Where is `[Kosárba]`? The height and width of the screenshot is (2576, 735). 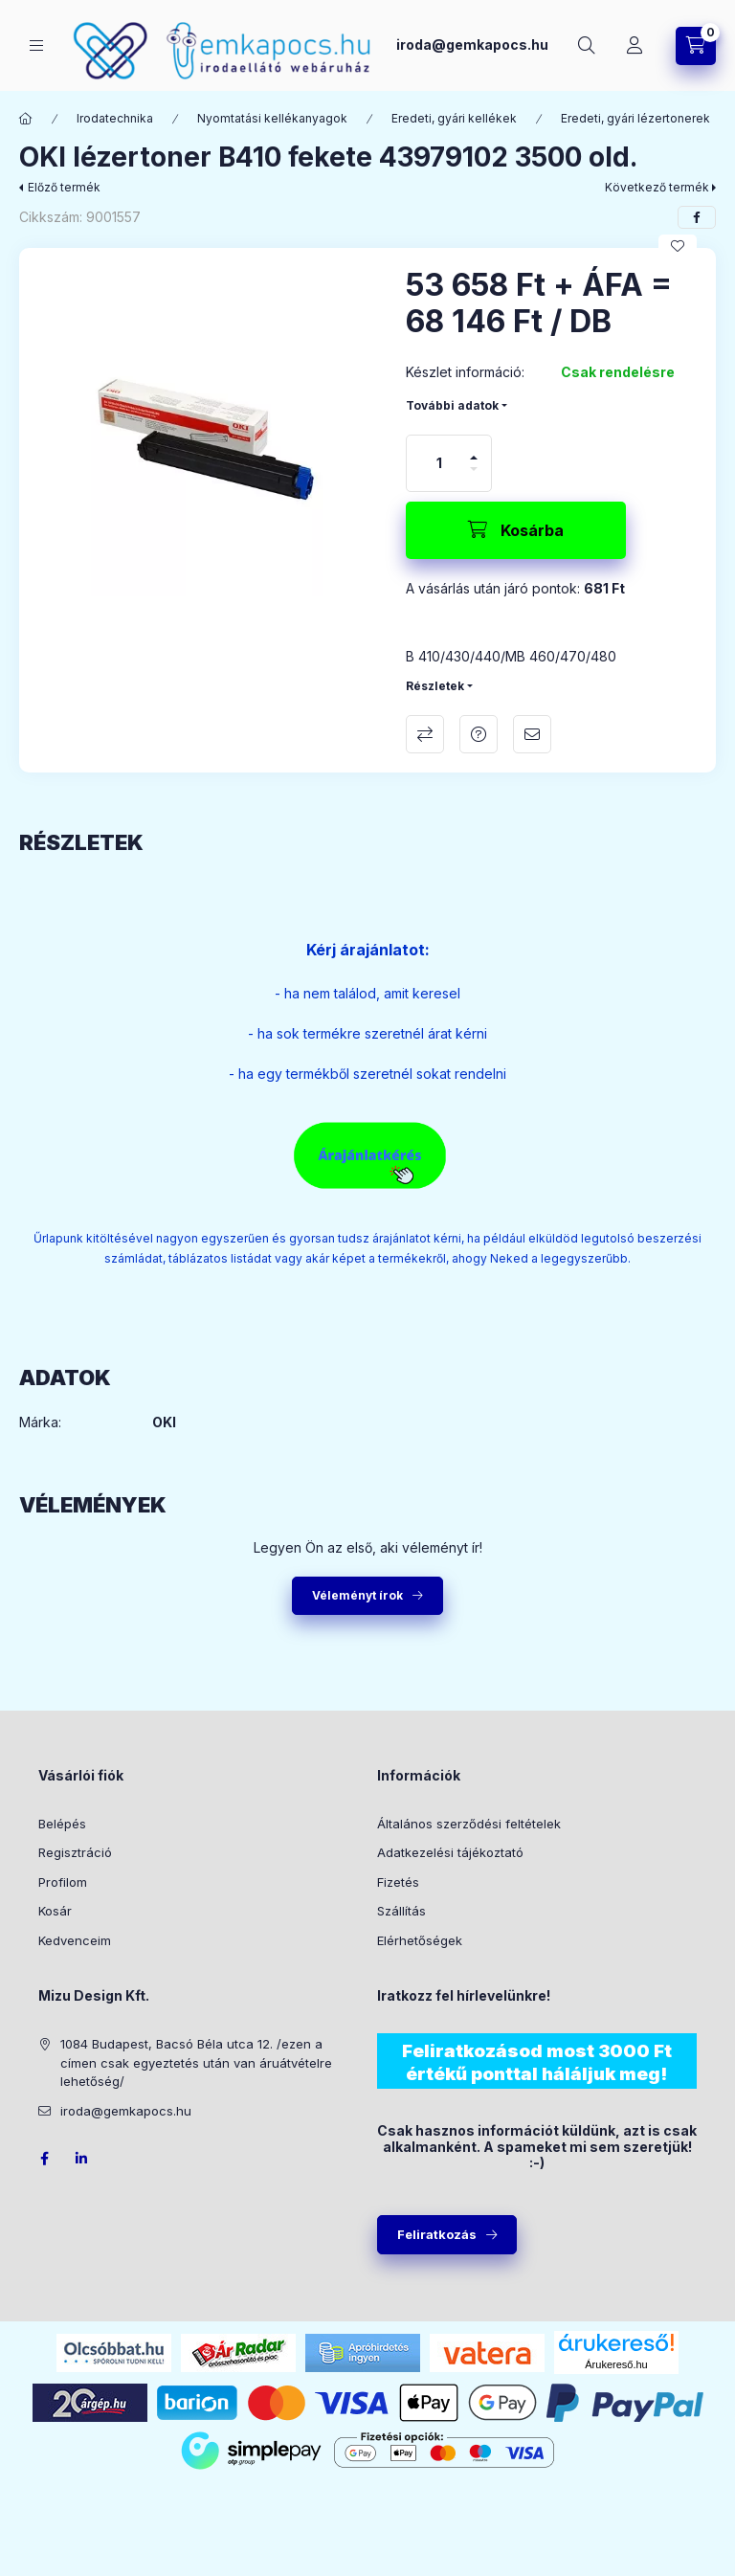 [Kosárba] is located at coordinates (516, 530).